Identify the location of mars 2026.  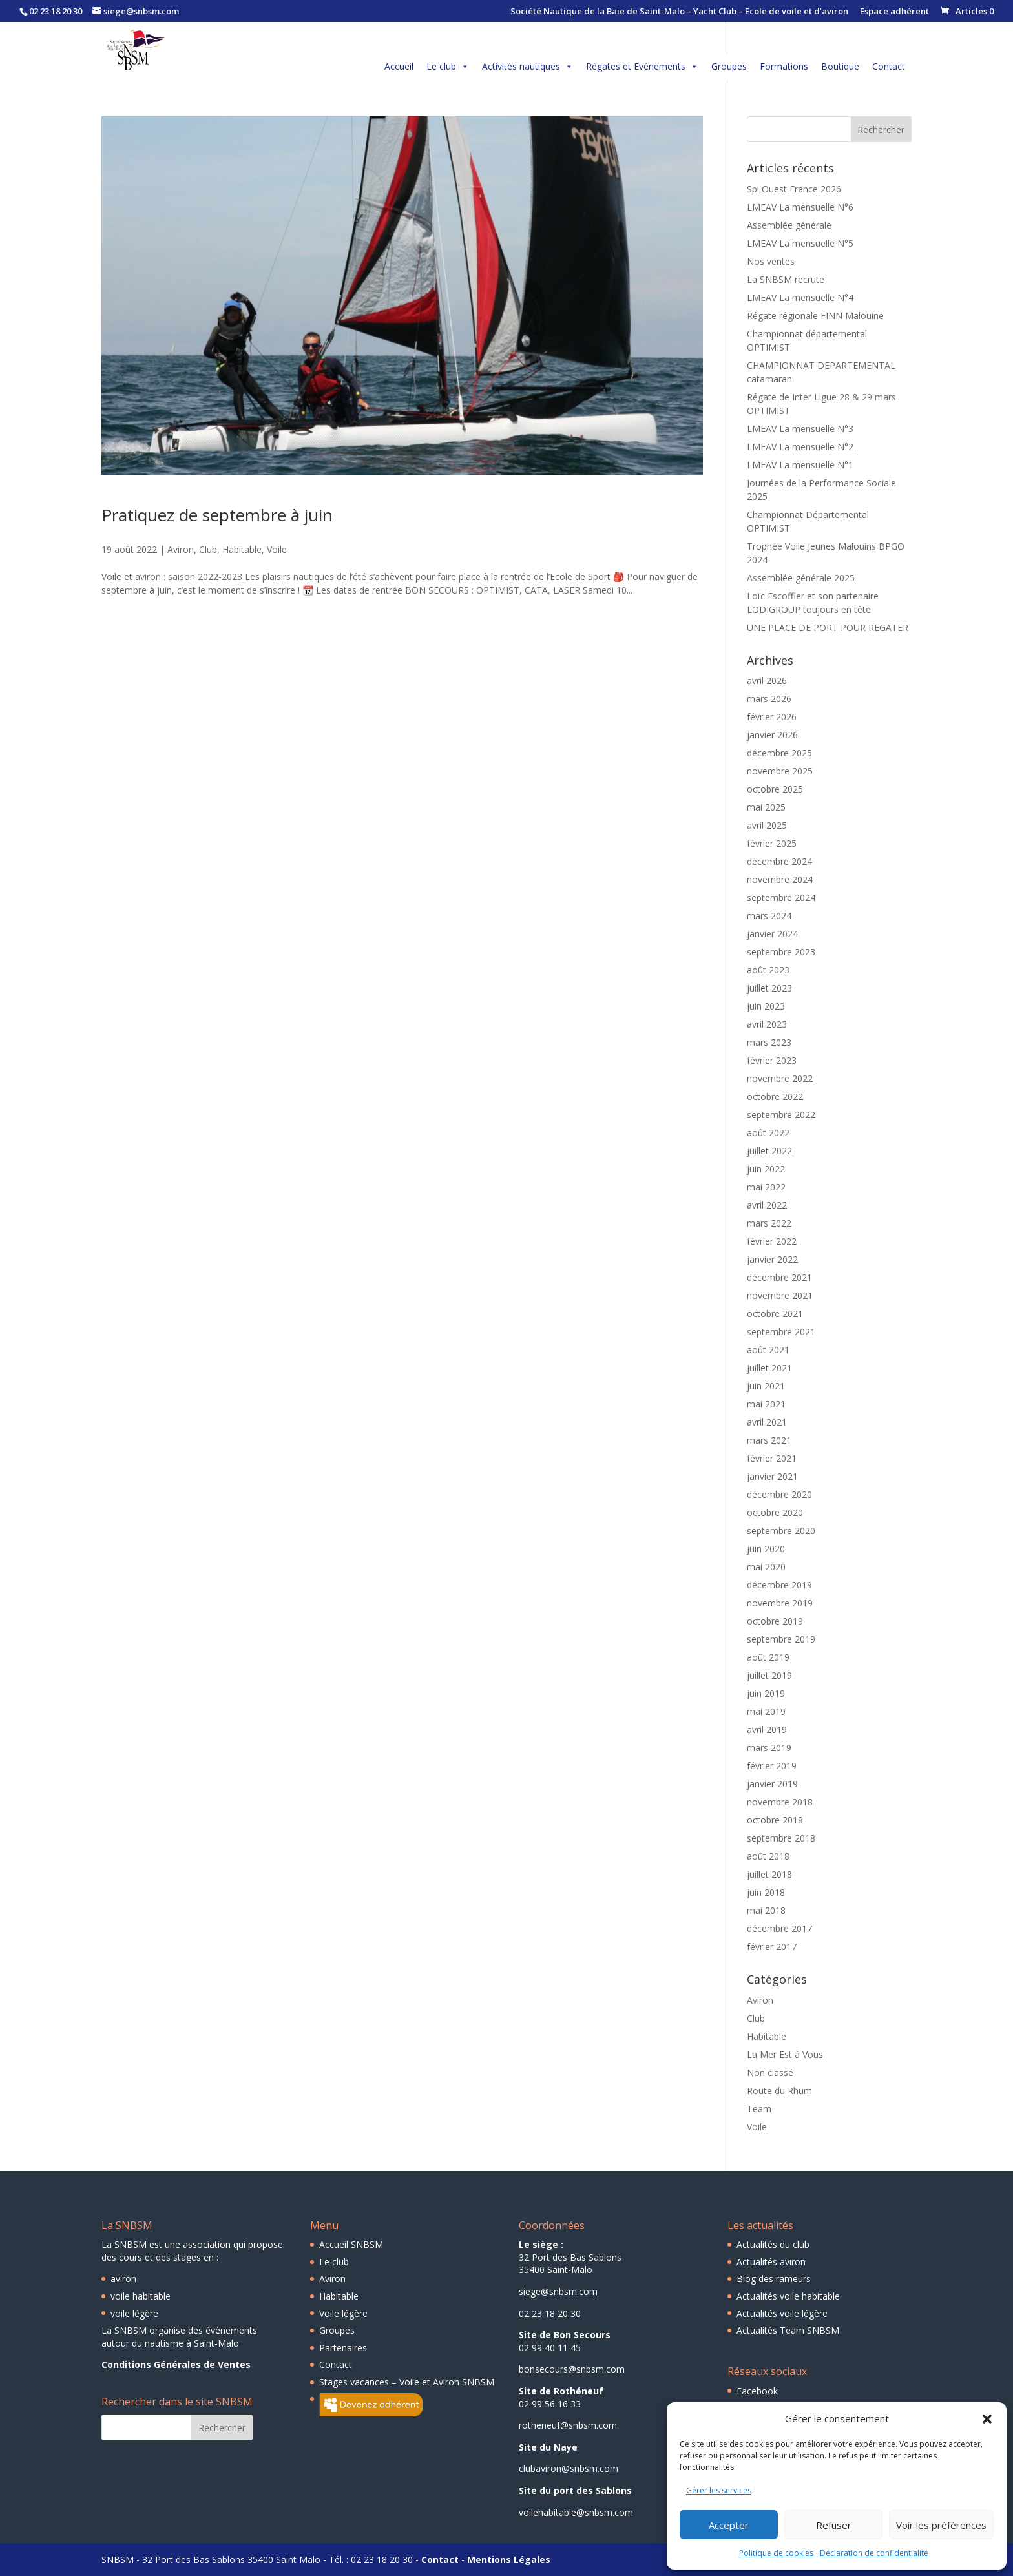
(769, 698).